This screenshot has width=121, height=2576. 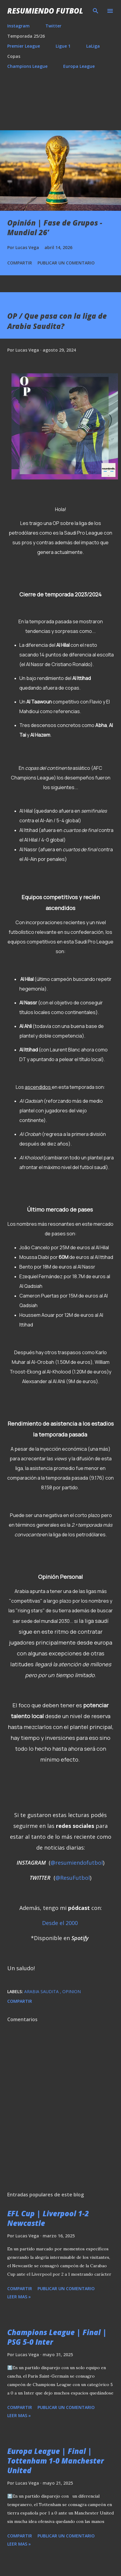 I want to click on Compartir [button], so click(x=19, y=263).